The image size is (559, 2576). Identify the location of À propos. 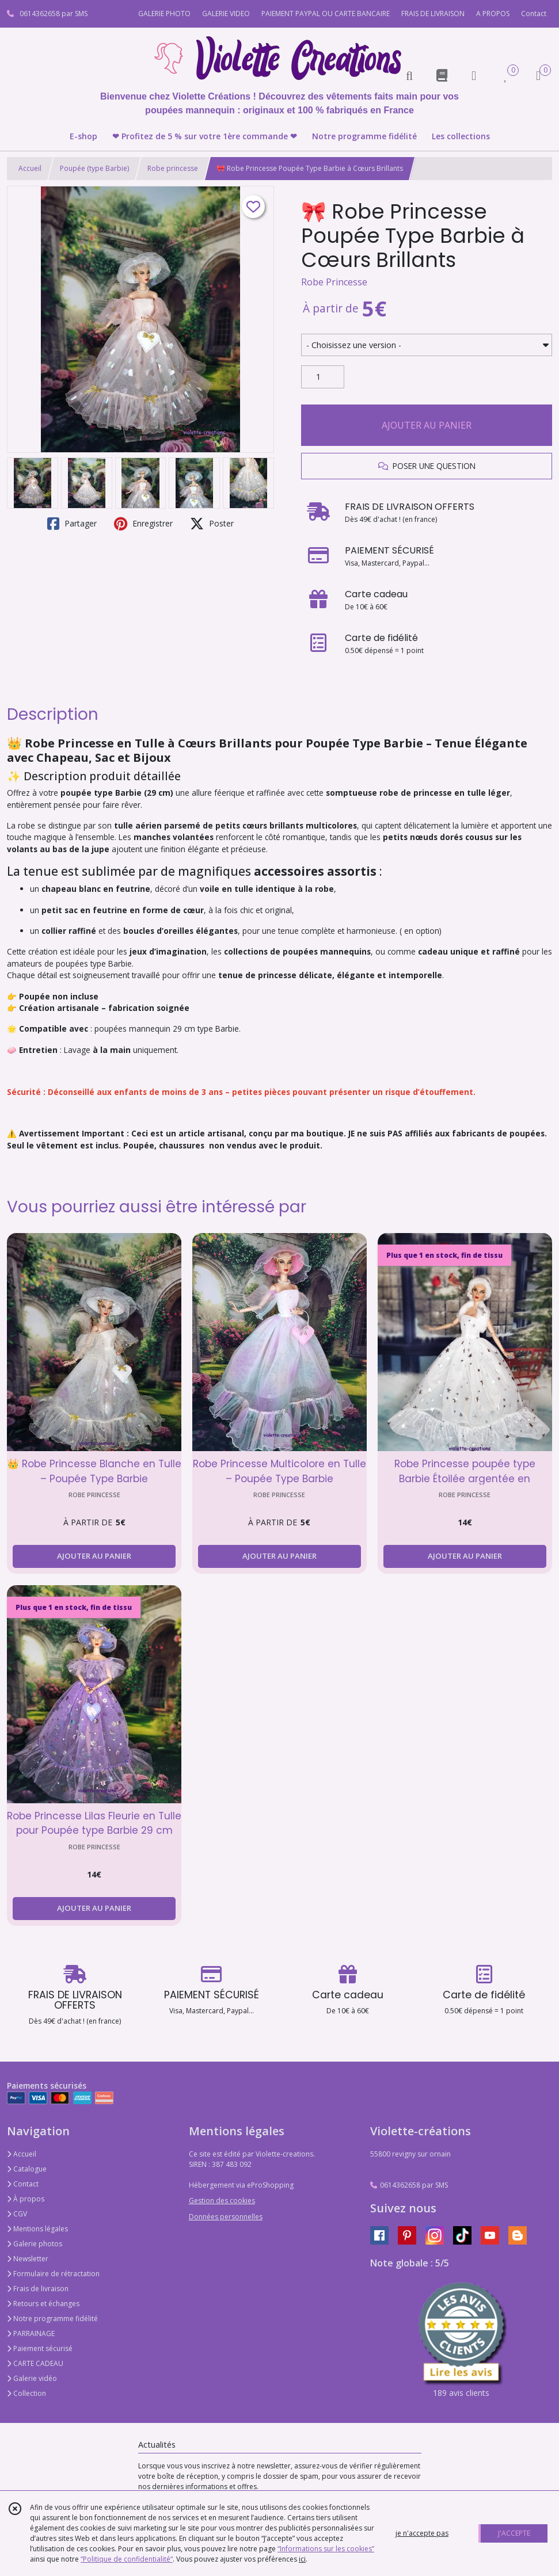
(25, 2199).